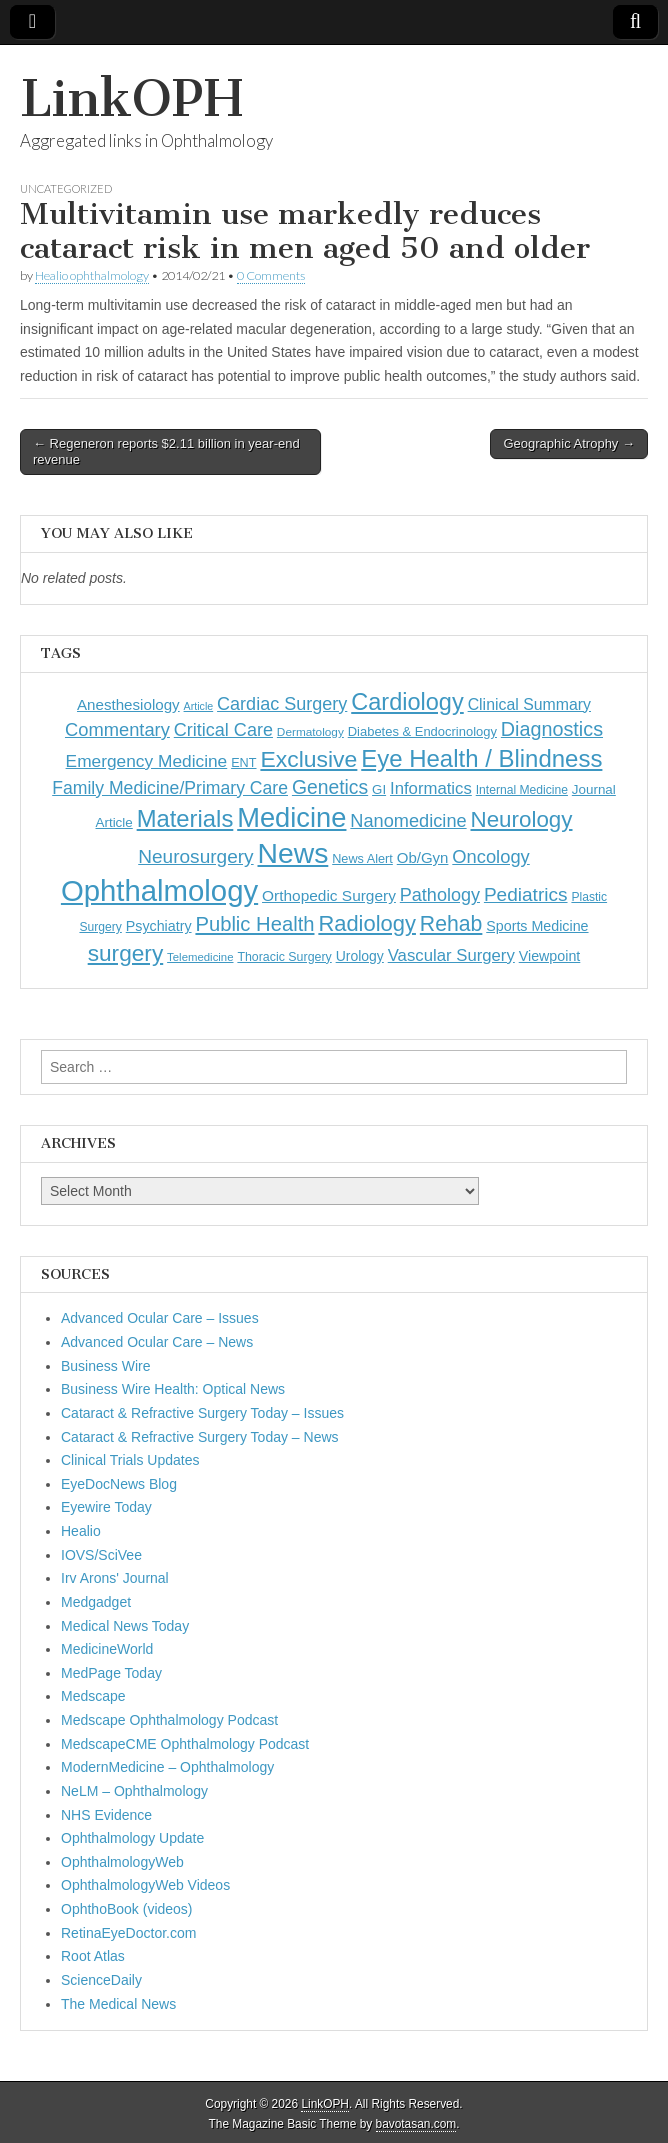 This screenshot has height=2143, width=668. I want to click on MedPage Today, so click(111, 1673).